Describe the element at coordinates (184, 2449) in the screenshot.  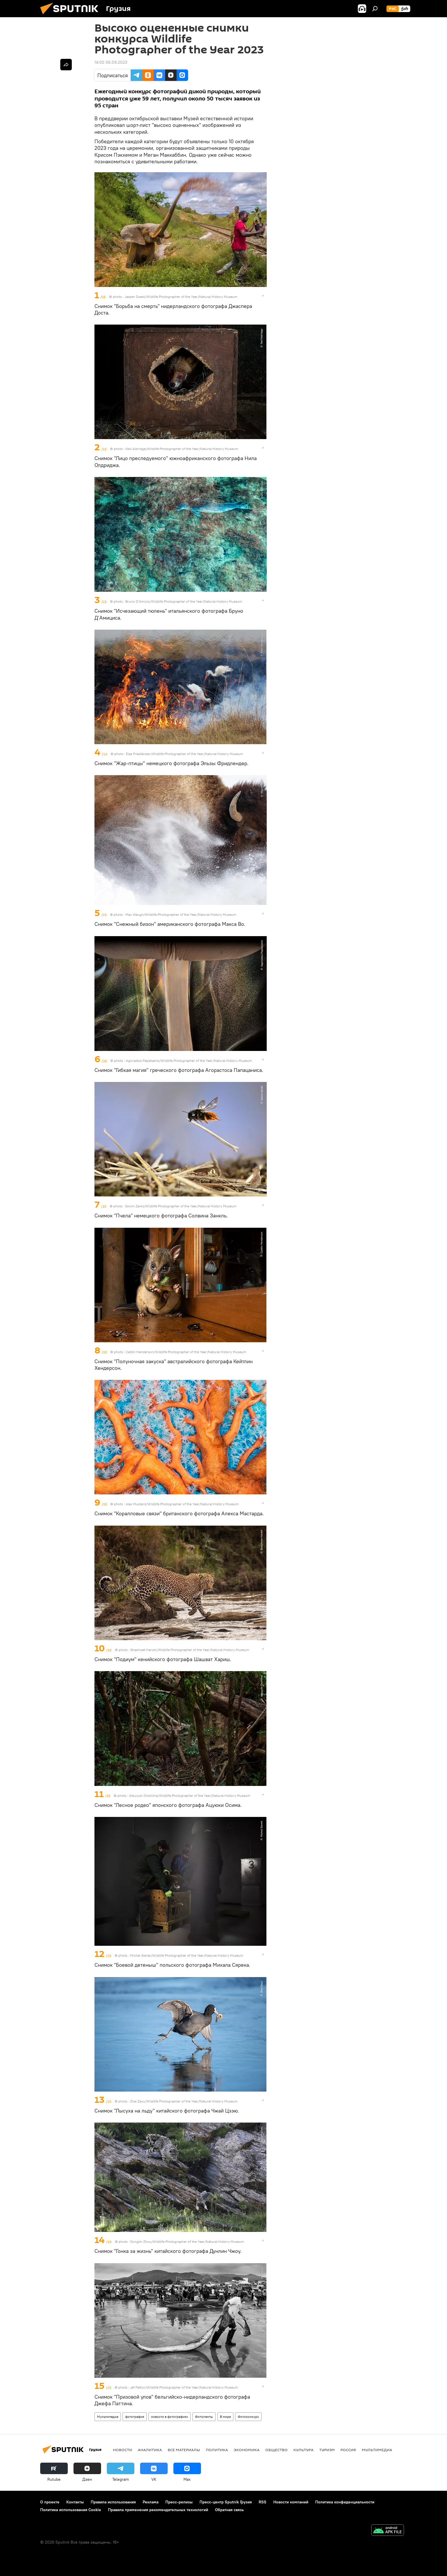
I see `Все материалы` at that location.